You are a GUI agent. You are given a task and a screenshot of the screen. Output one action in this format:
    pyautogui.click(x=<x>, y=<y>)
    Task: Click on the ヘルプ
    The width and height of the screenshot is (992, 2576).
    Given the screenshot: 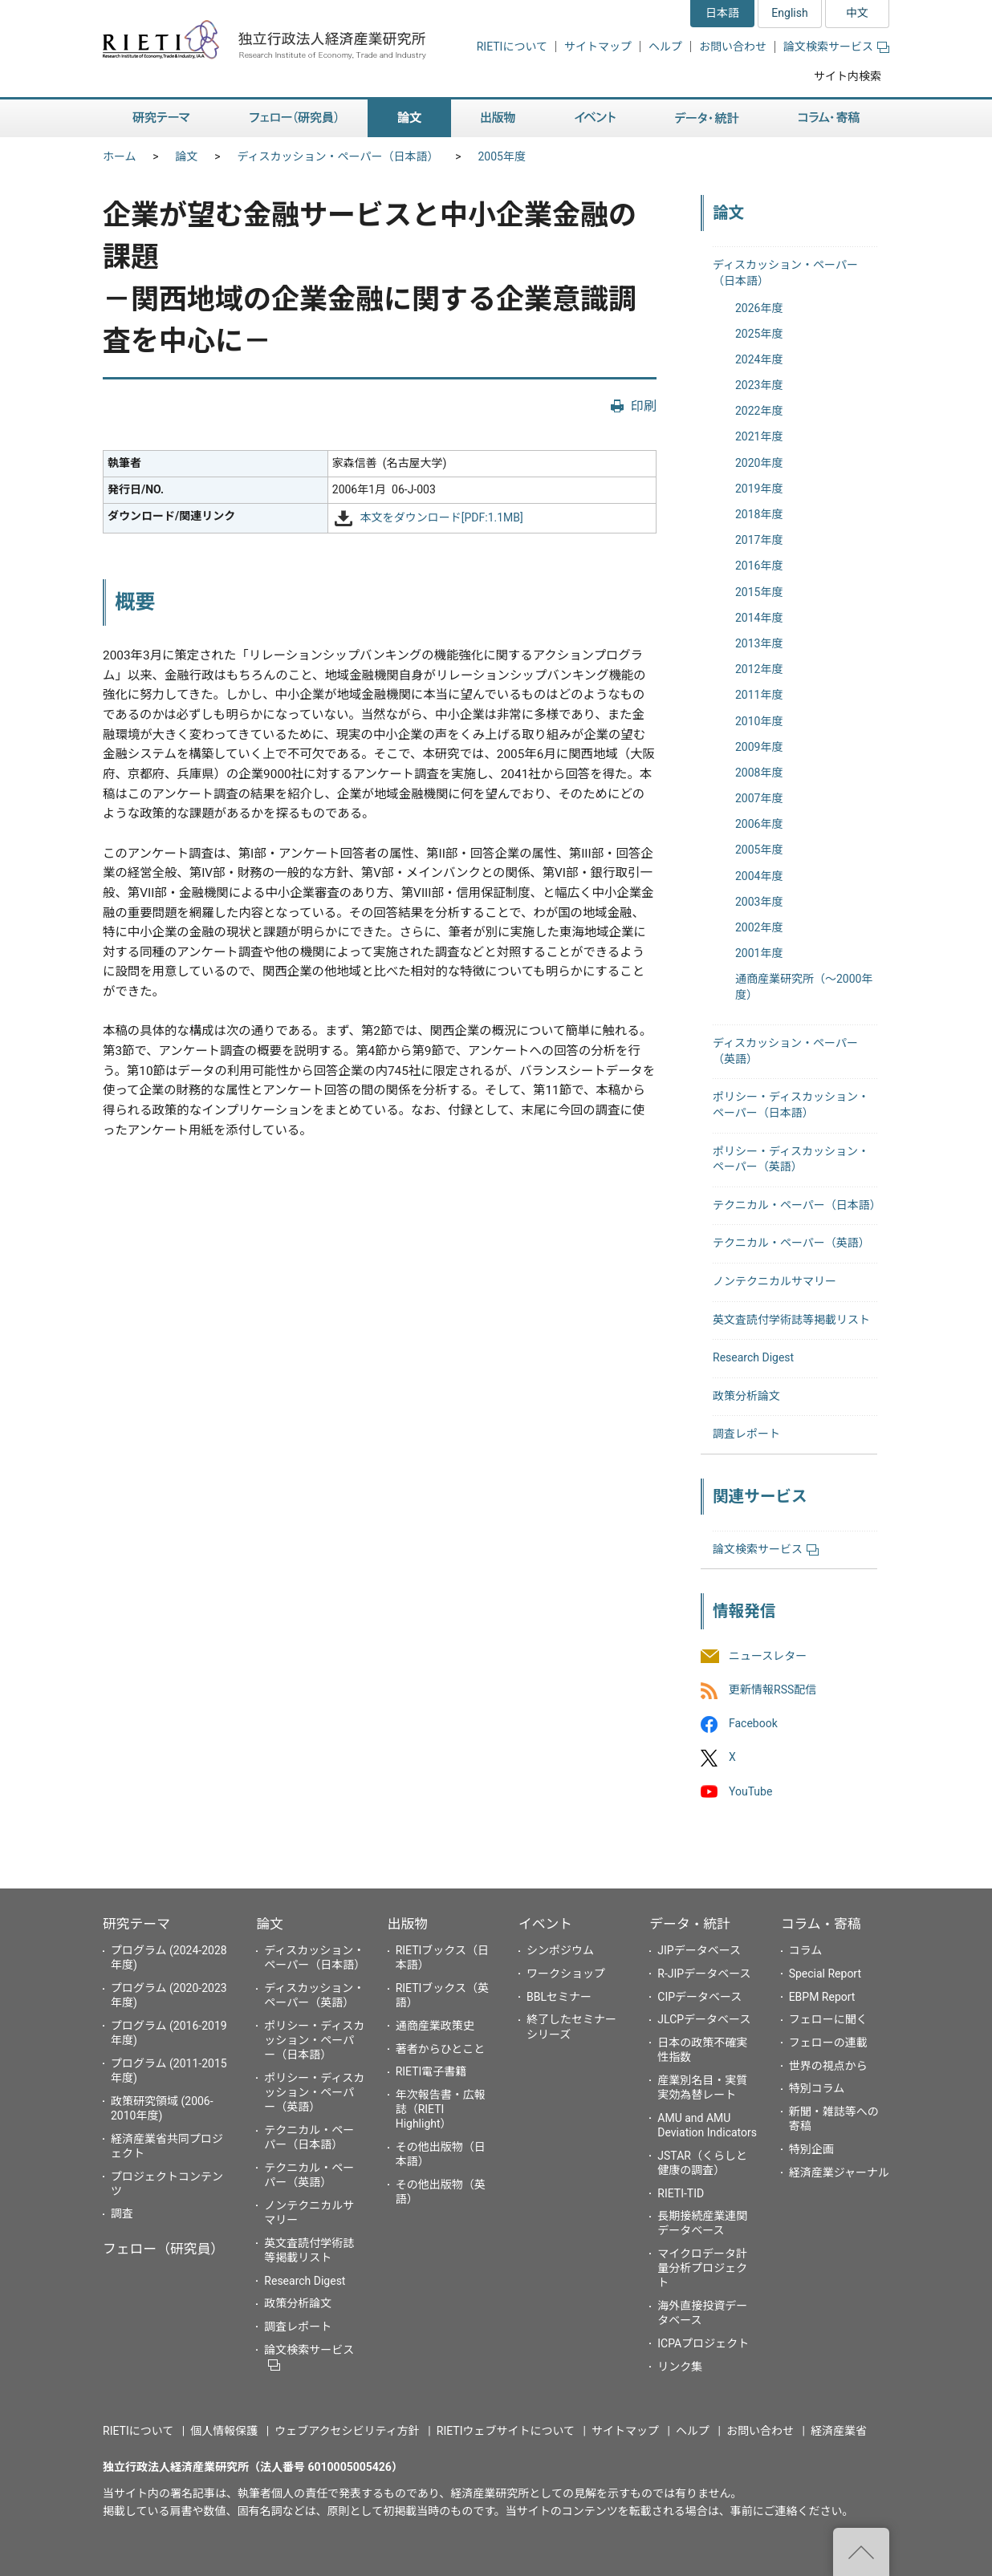 What is the action you would take?
    pyautogui.click(x=665, y=46)
    